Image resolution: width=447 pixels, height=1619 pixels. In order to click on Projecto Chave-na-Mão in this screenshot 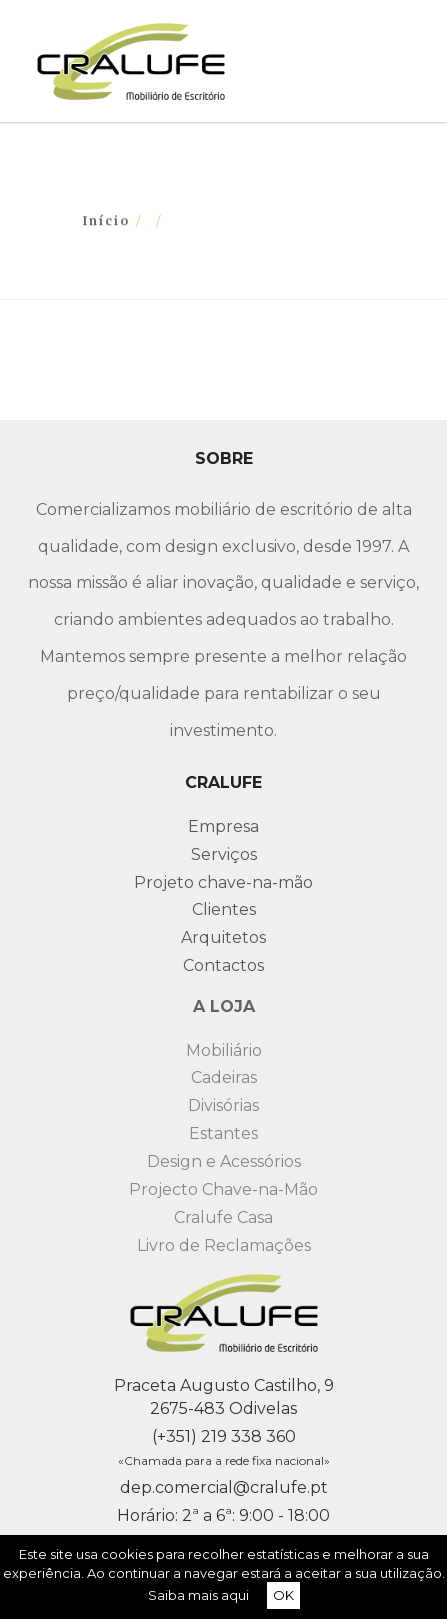, I will do `click(223, 1189)`.